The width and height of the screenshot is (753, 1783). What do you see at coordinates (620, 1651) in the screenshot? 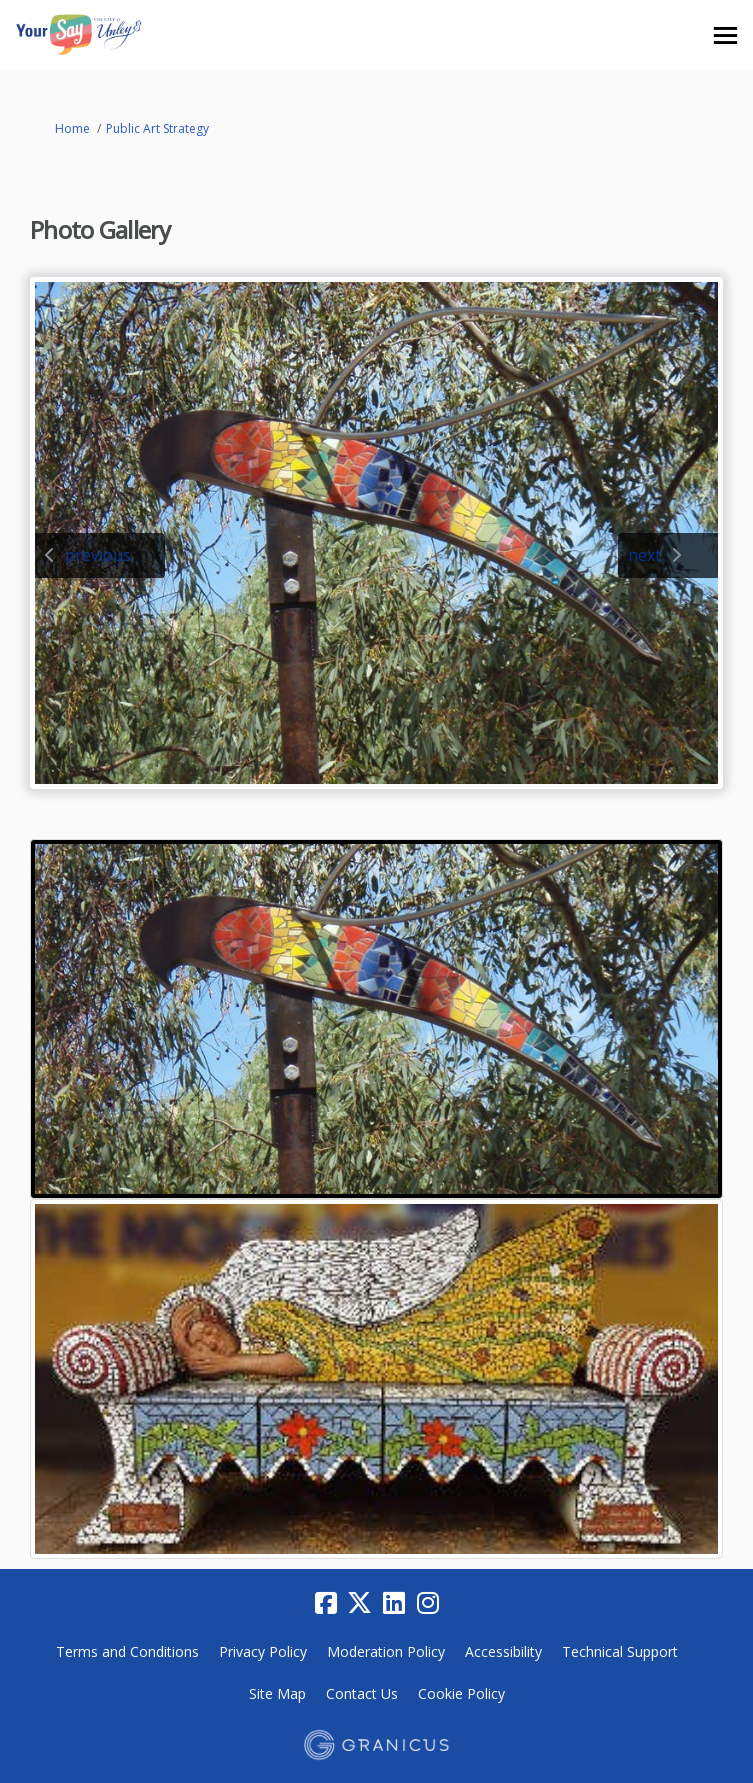
I see `Technical Support` at bounding box center [620, 1651].